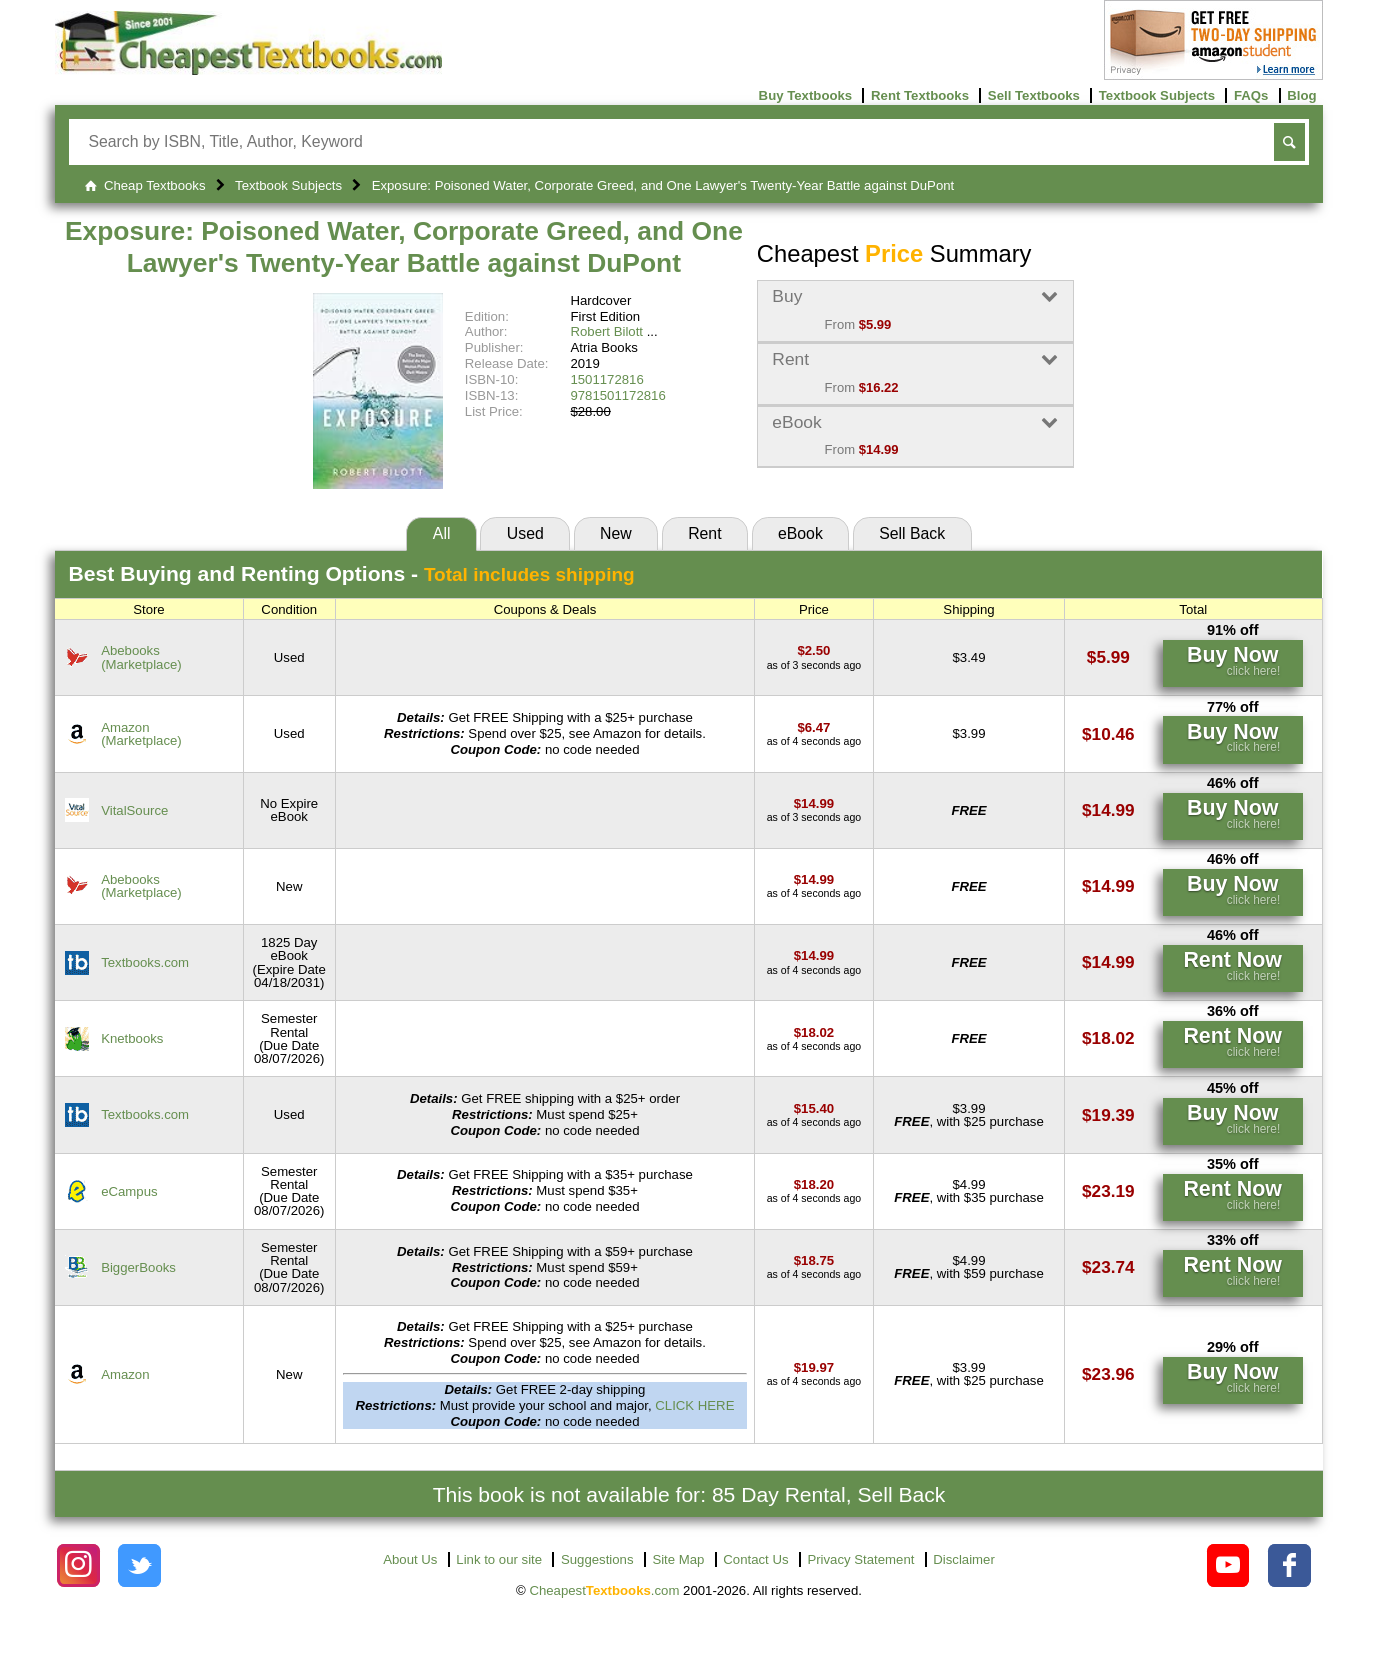 Image resolution: width=1378 pixels, height=1658 pixels. What do you see at coordinates (920, 95) in the screenshot?
I see `Rent Textbooks` at bounding box center [920, 95].